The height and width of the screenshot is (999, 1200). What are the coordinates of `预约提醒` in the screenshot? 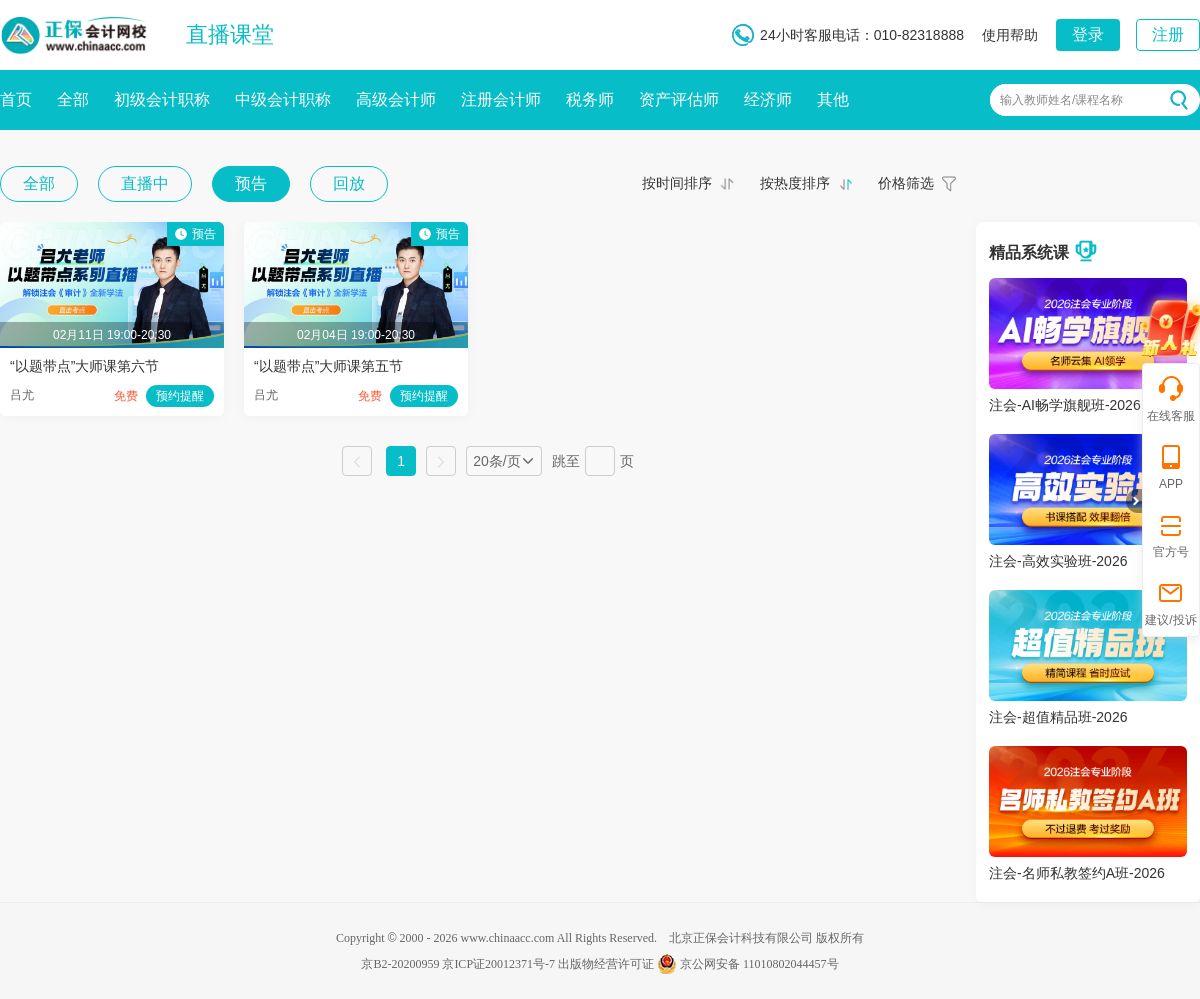 It's located at (180, 396).